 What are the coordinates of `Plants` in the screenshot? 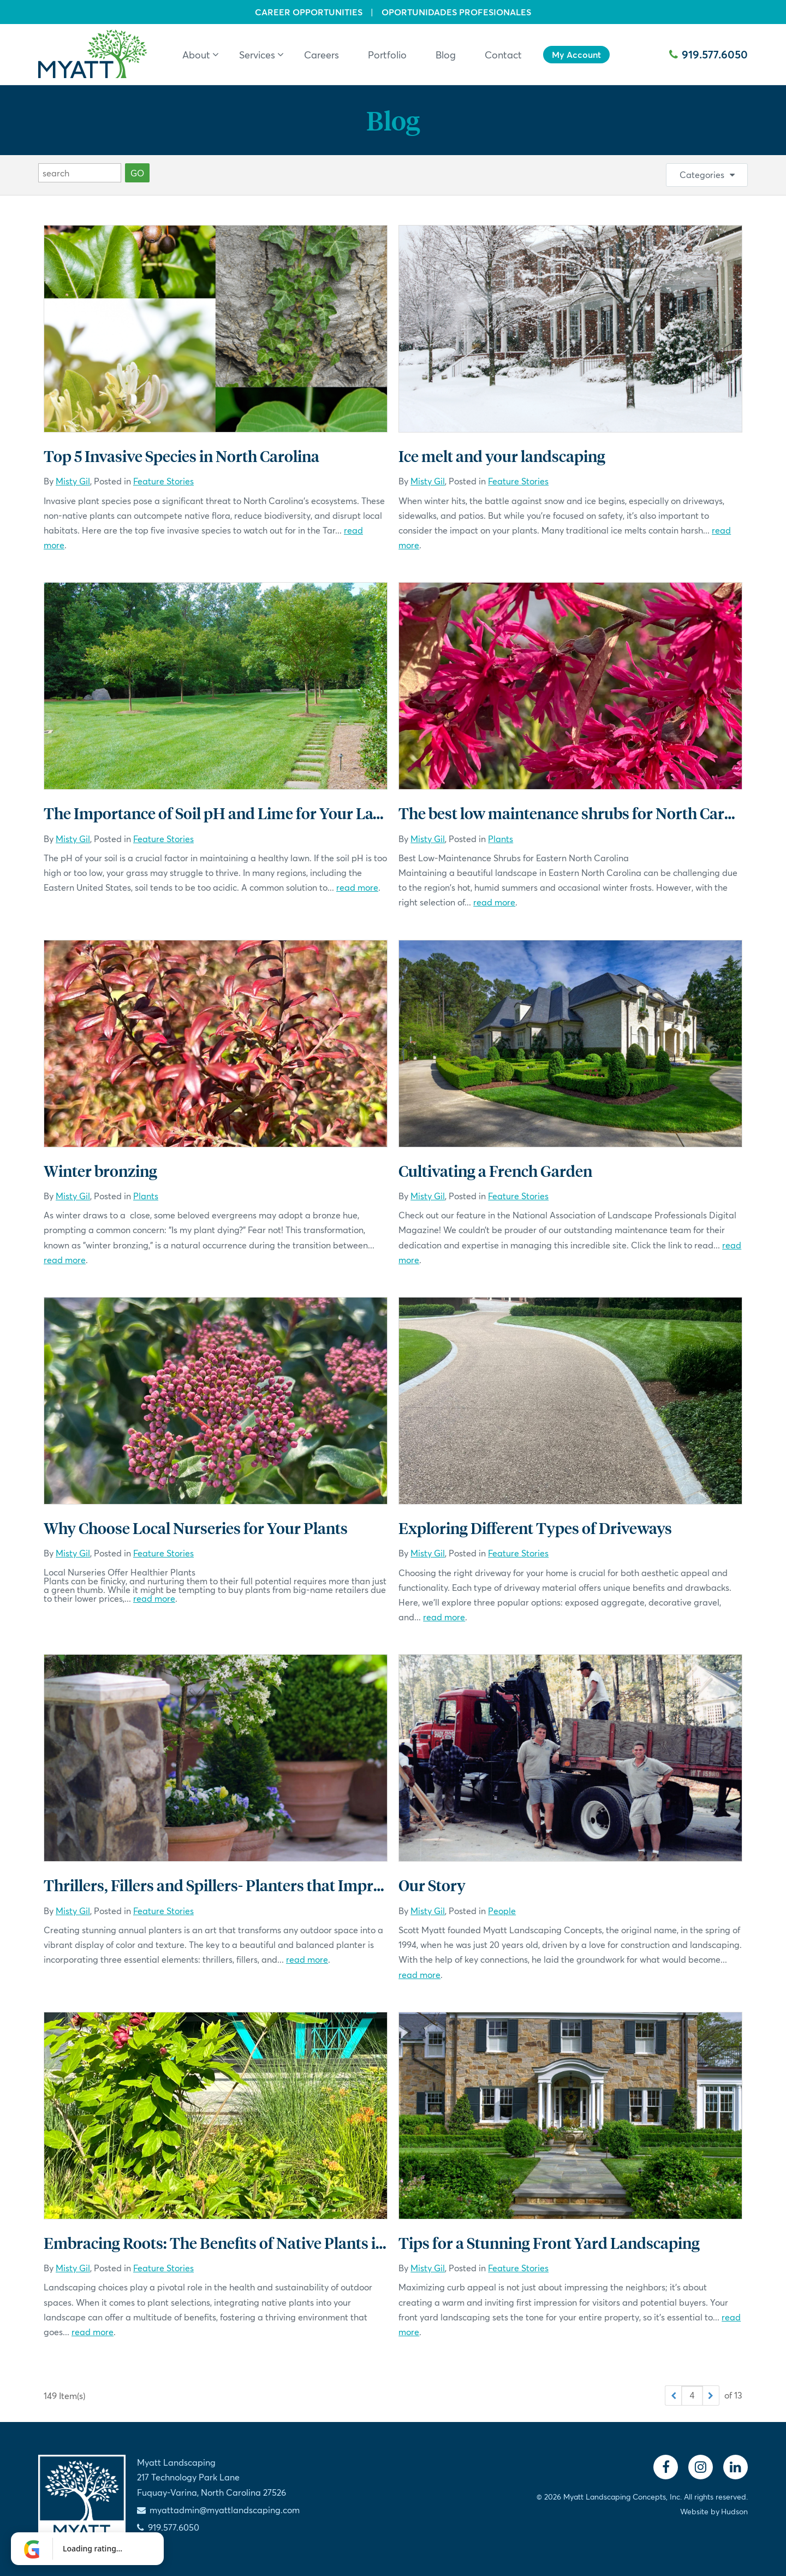 It's located at (500, 838).